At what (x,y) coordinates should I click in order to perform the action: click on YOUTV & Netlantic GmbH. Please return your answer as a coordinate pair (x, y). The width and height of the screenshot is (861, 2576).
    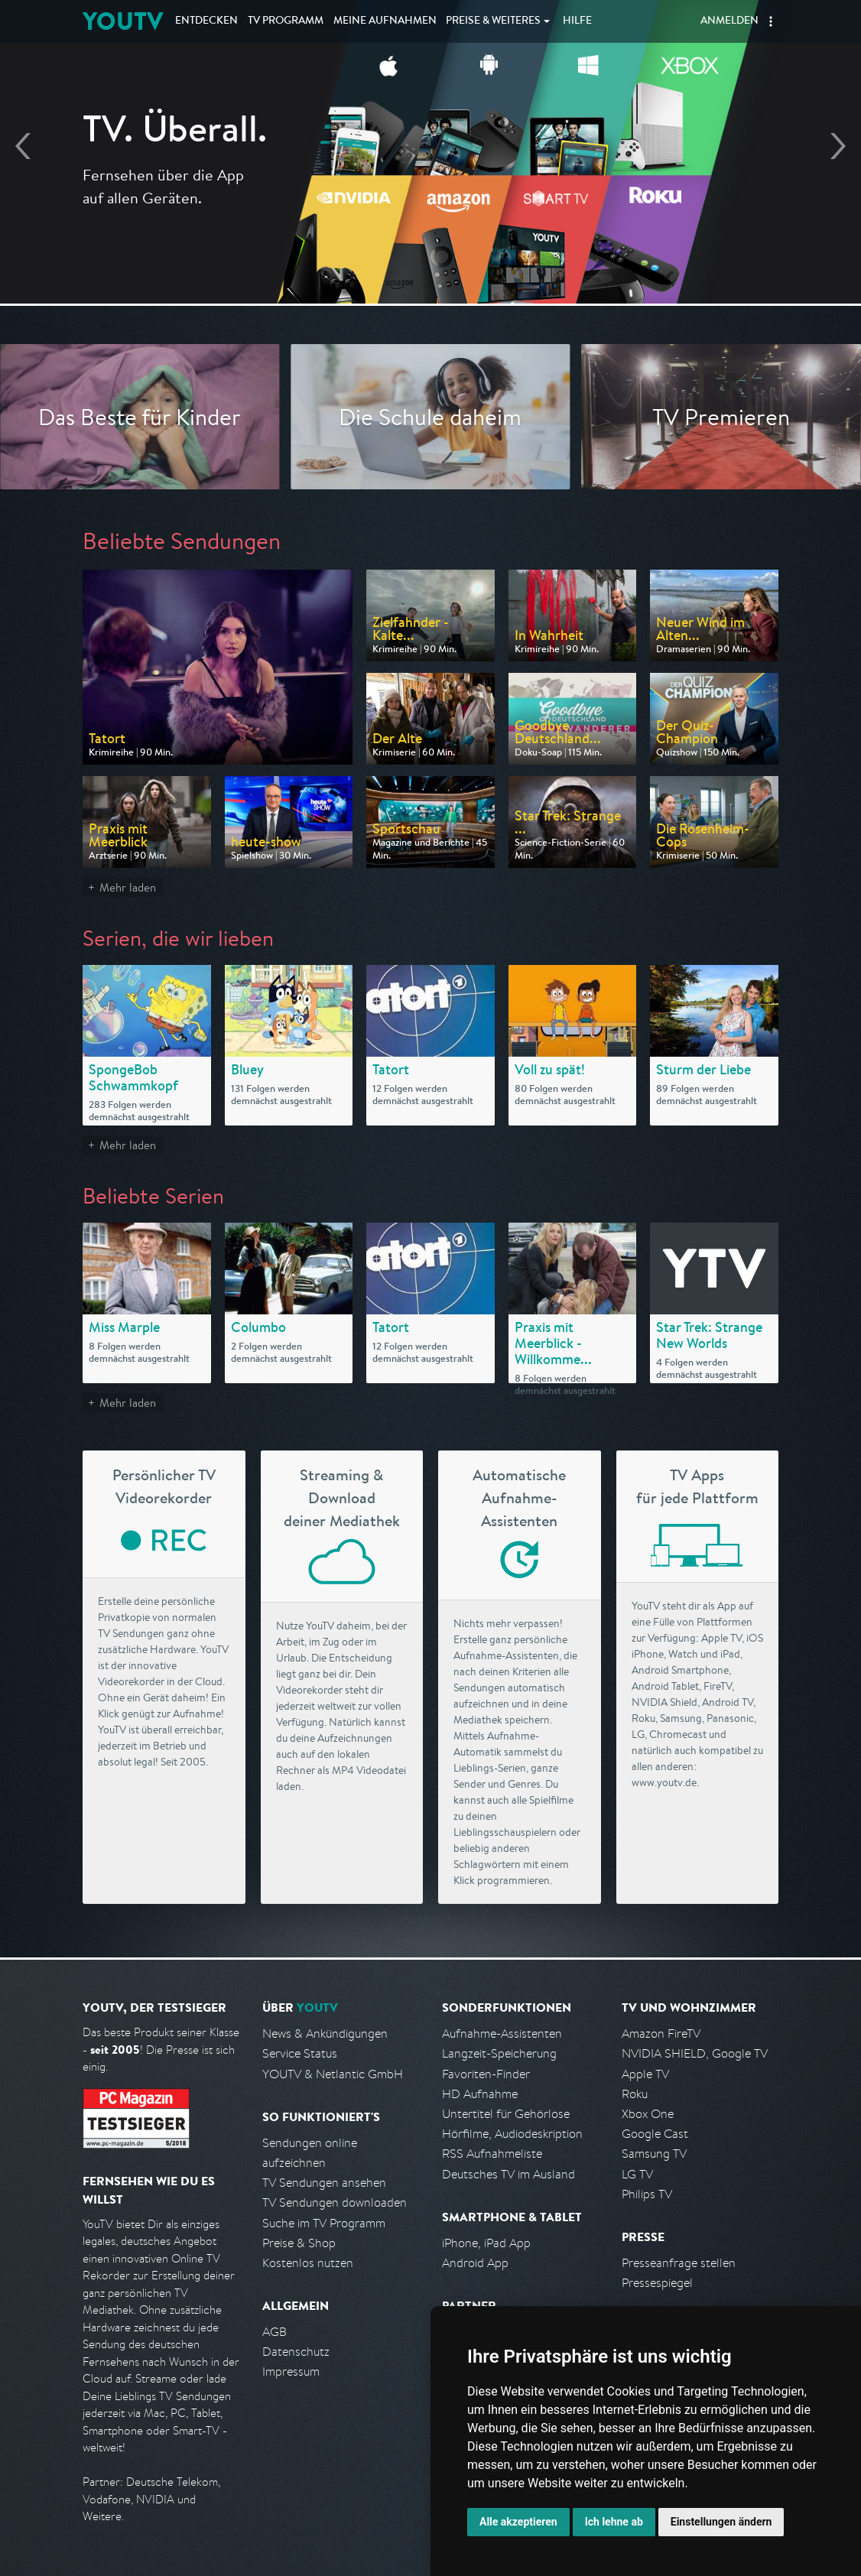
    Looking at the image, I should click on (332, 2074).